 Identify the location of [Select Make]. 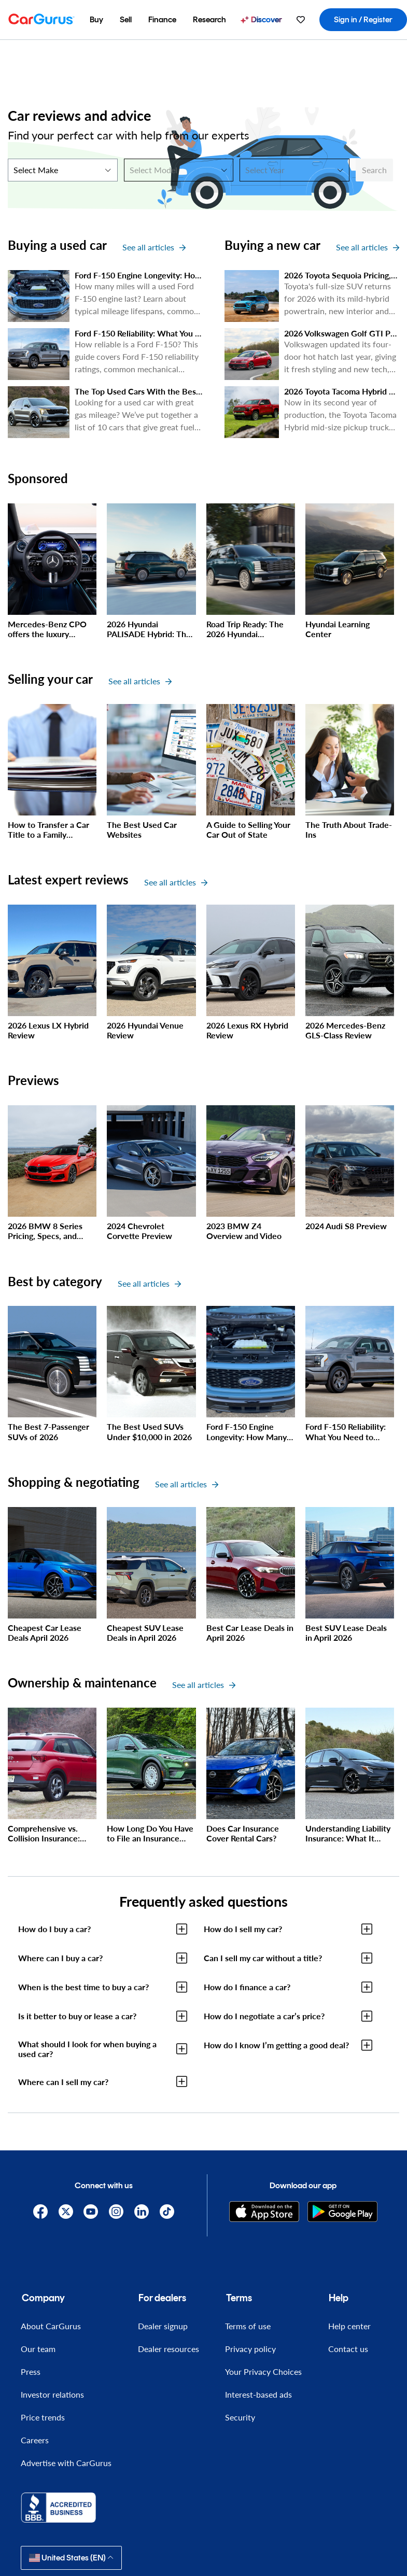
(62, 170).